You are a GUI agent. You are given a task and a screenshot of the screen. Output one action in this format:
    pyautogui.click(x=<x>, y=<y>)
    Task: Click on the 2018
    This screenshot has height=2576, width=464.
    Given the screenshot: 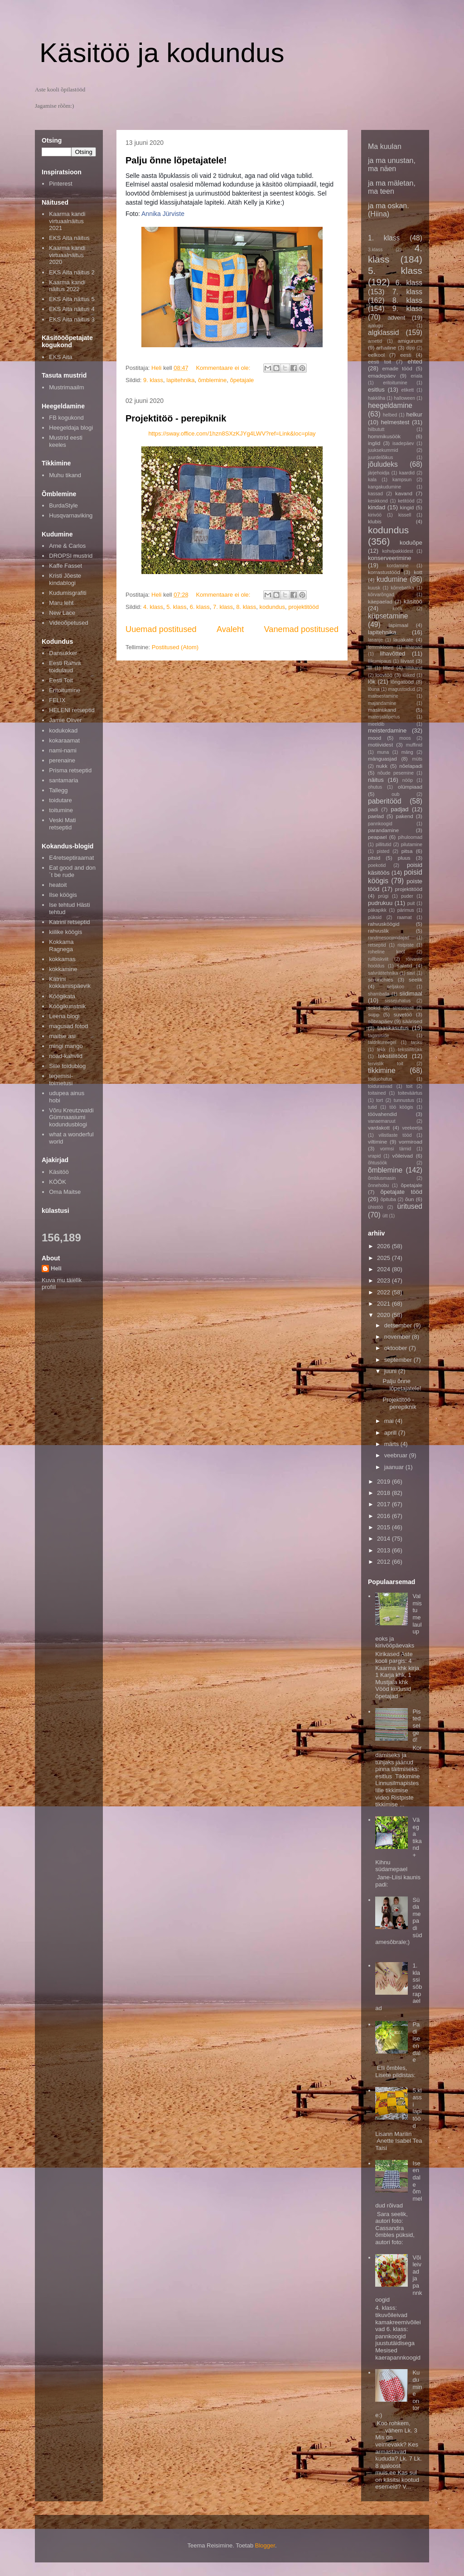 What is the action you would take?
    pyautogui.click(x=384, y=1492)
    